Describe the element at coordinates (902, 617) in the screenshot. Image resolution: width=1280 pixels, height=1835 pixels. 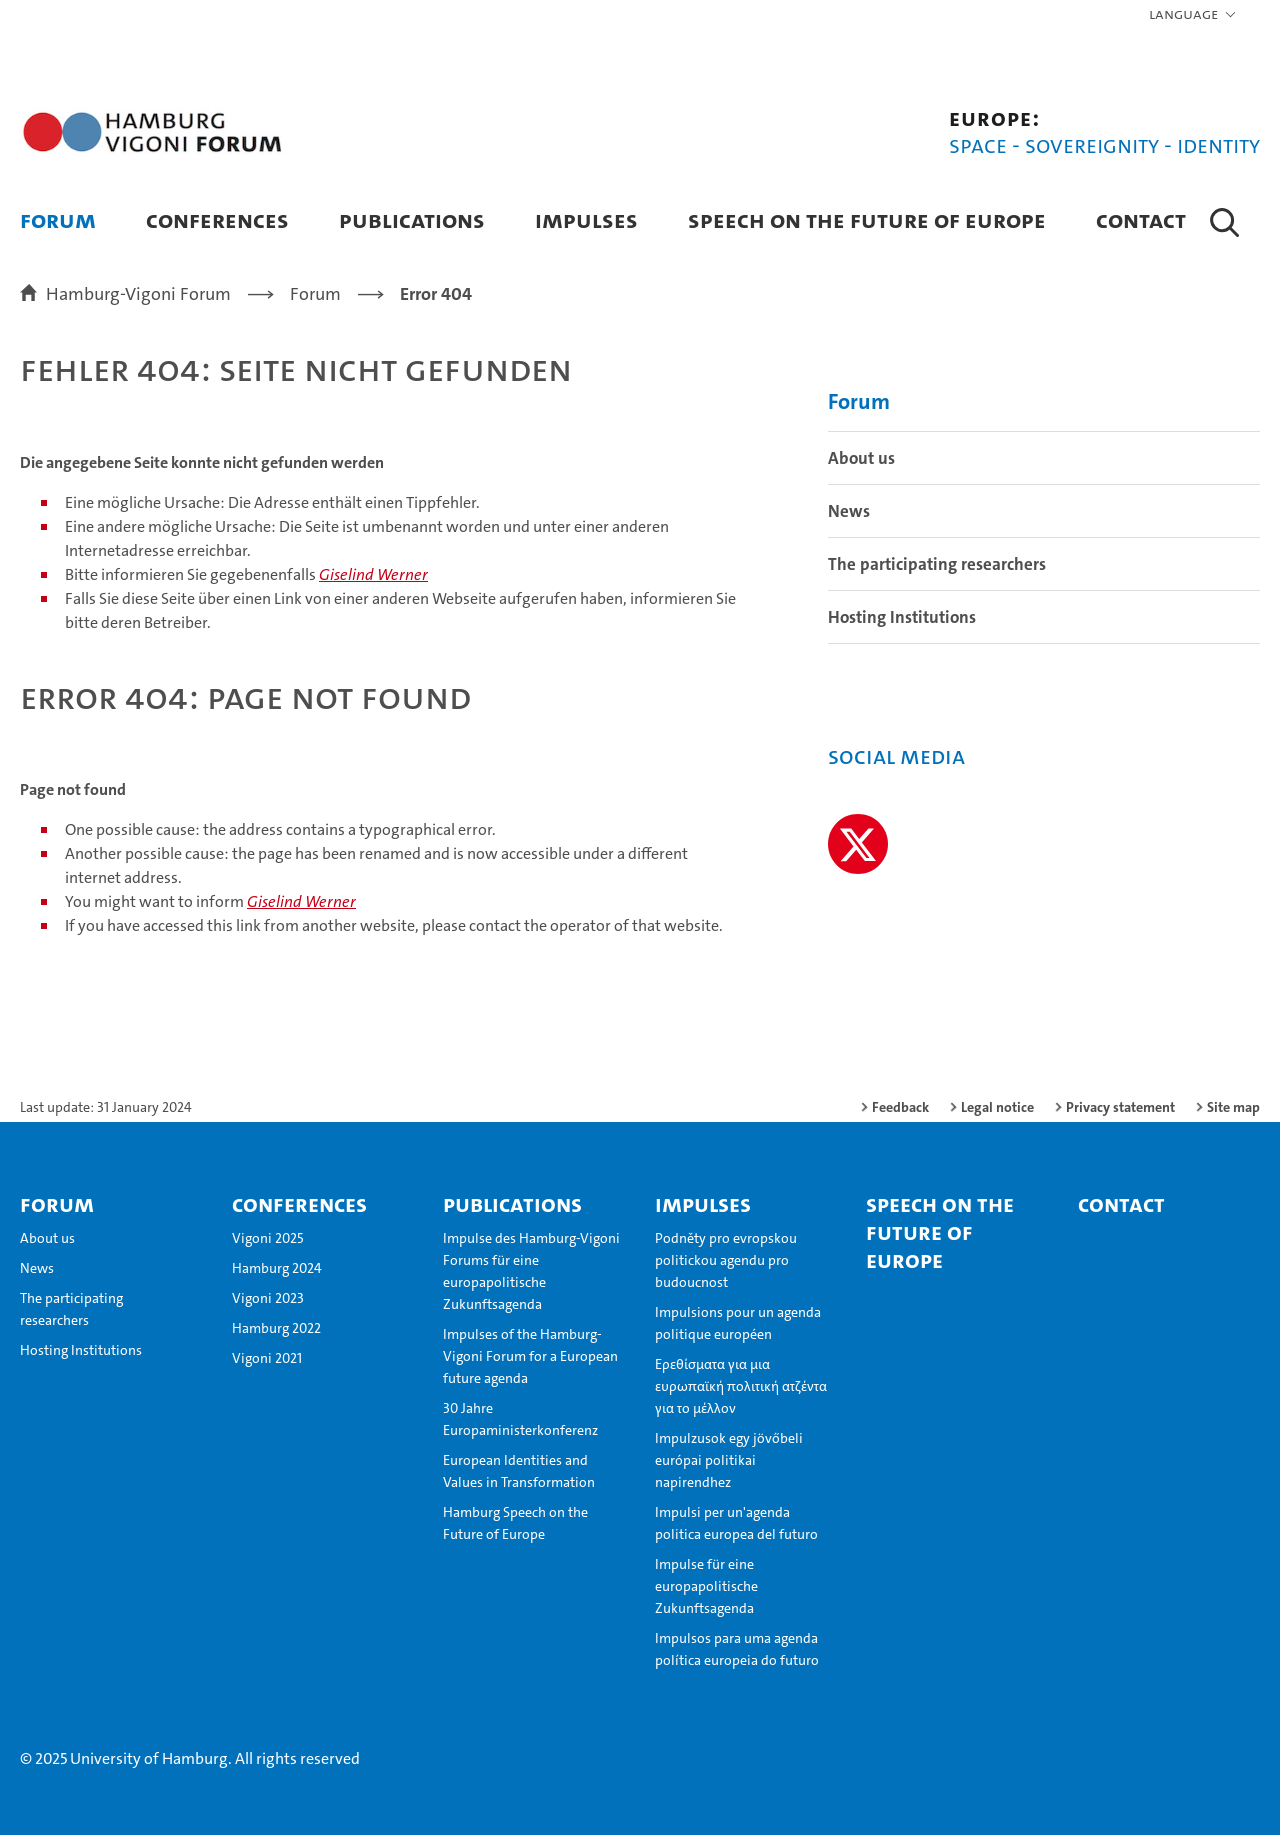
I see `Hosting Institutions` at that location.